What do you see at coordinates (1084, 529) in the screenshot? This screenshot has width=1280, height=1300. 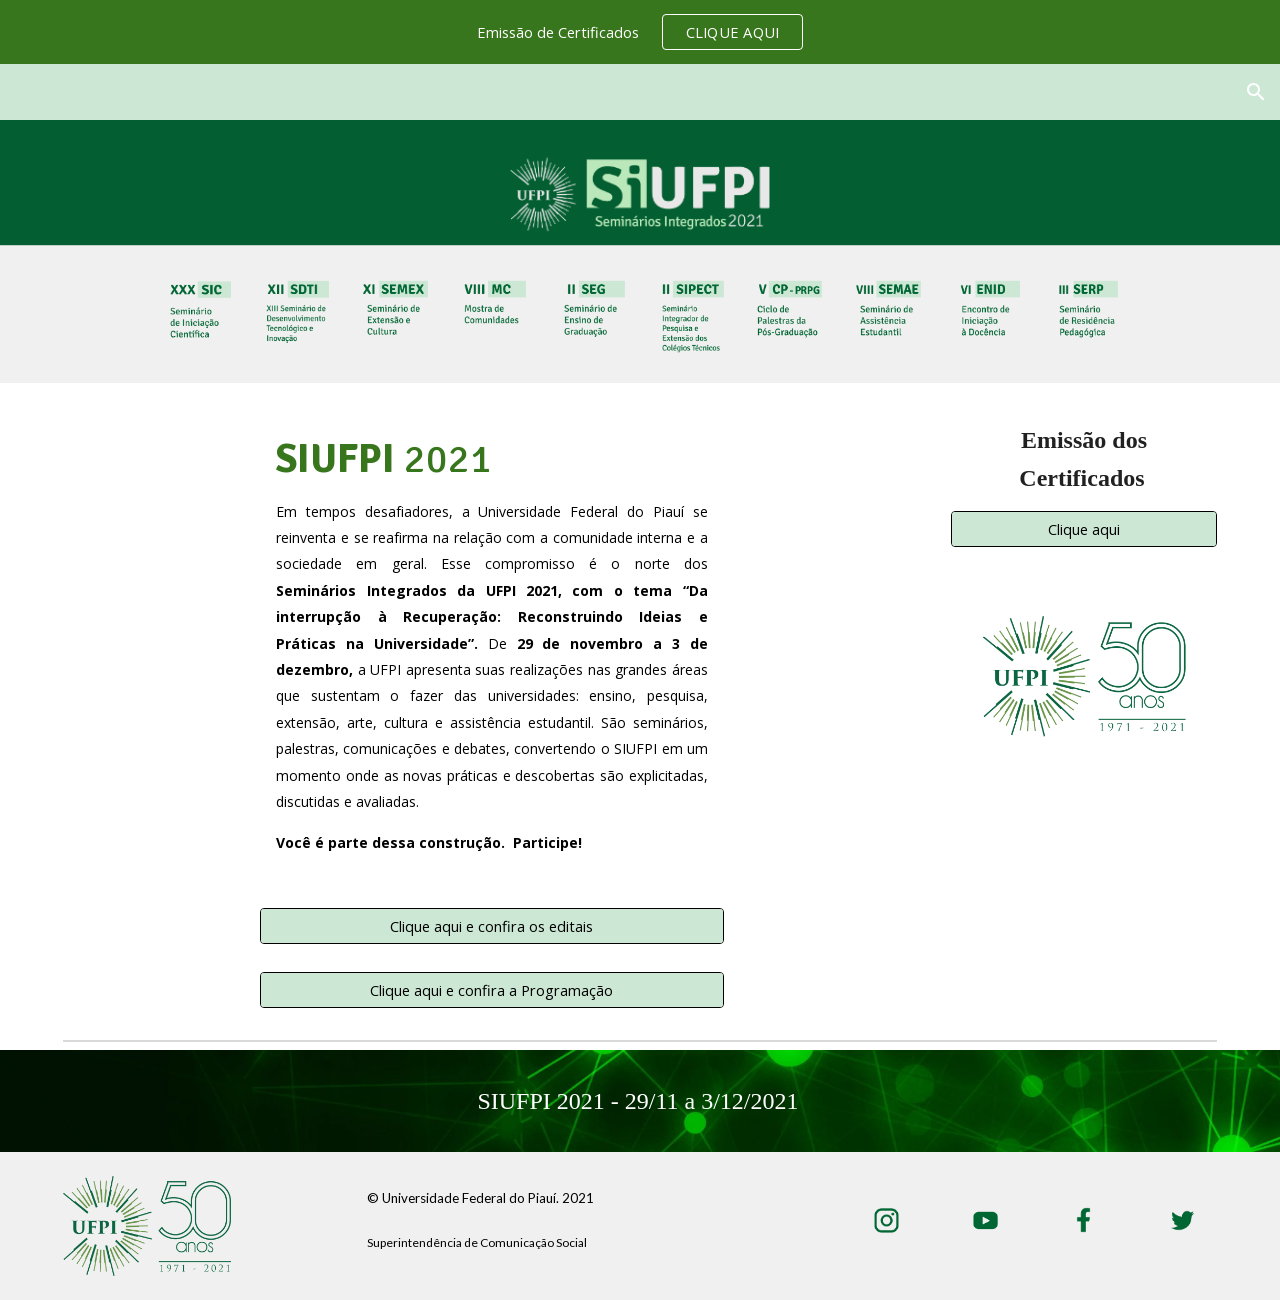 I see `[Clique aqui]` at bounding box center [1084, 529].